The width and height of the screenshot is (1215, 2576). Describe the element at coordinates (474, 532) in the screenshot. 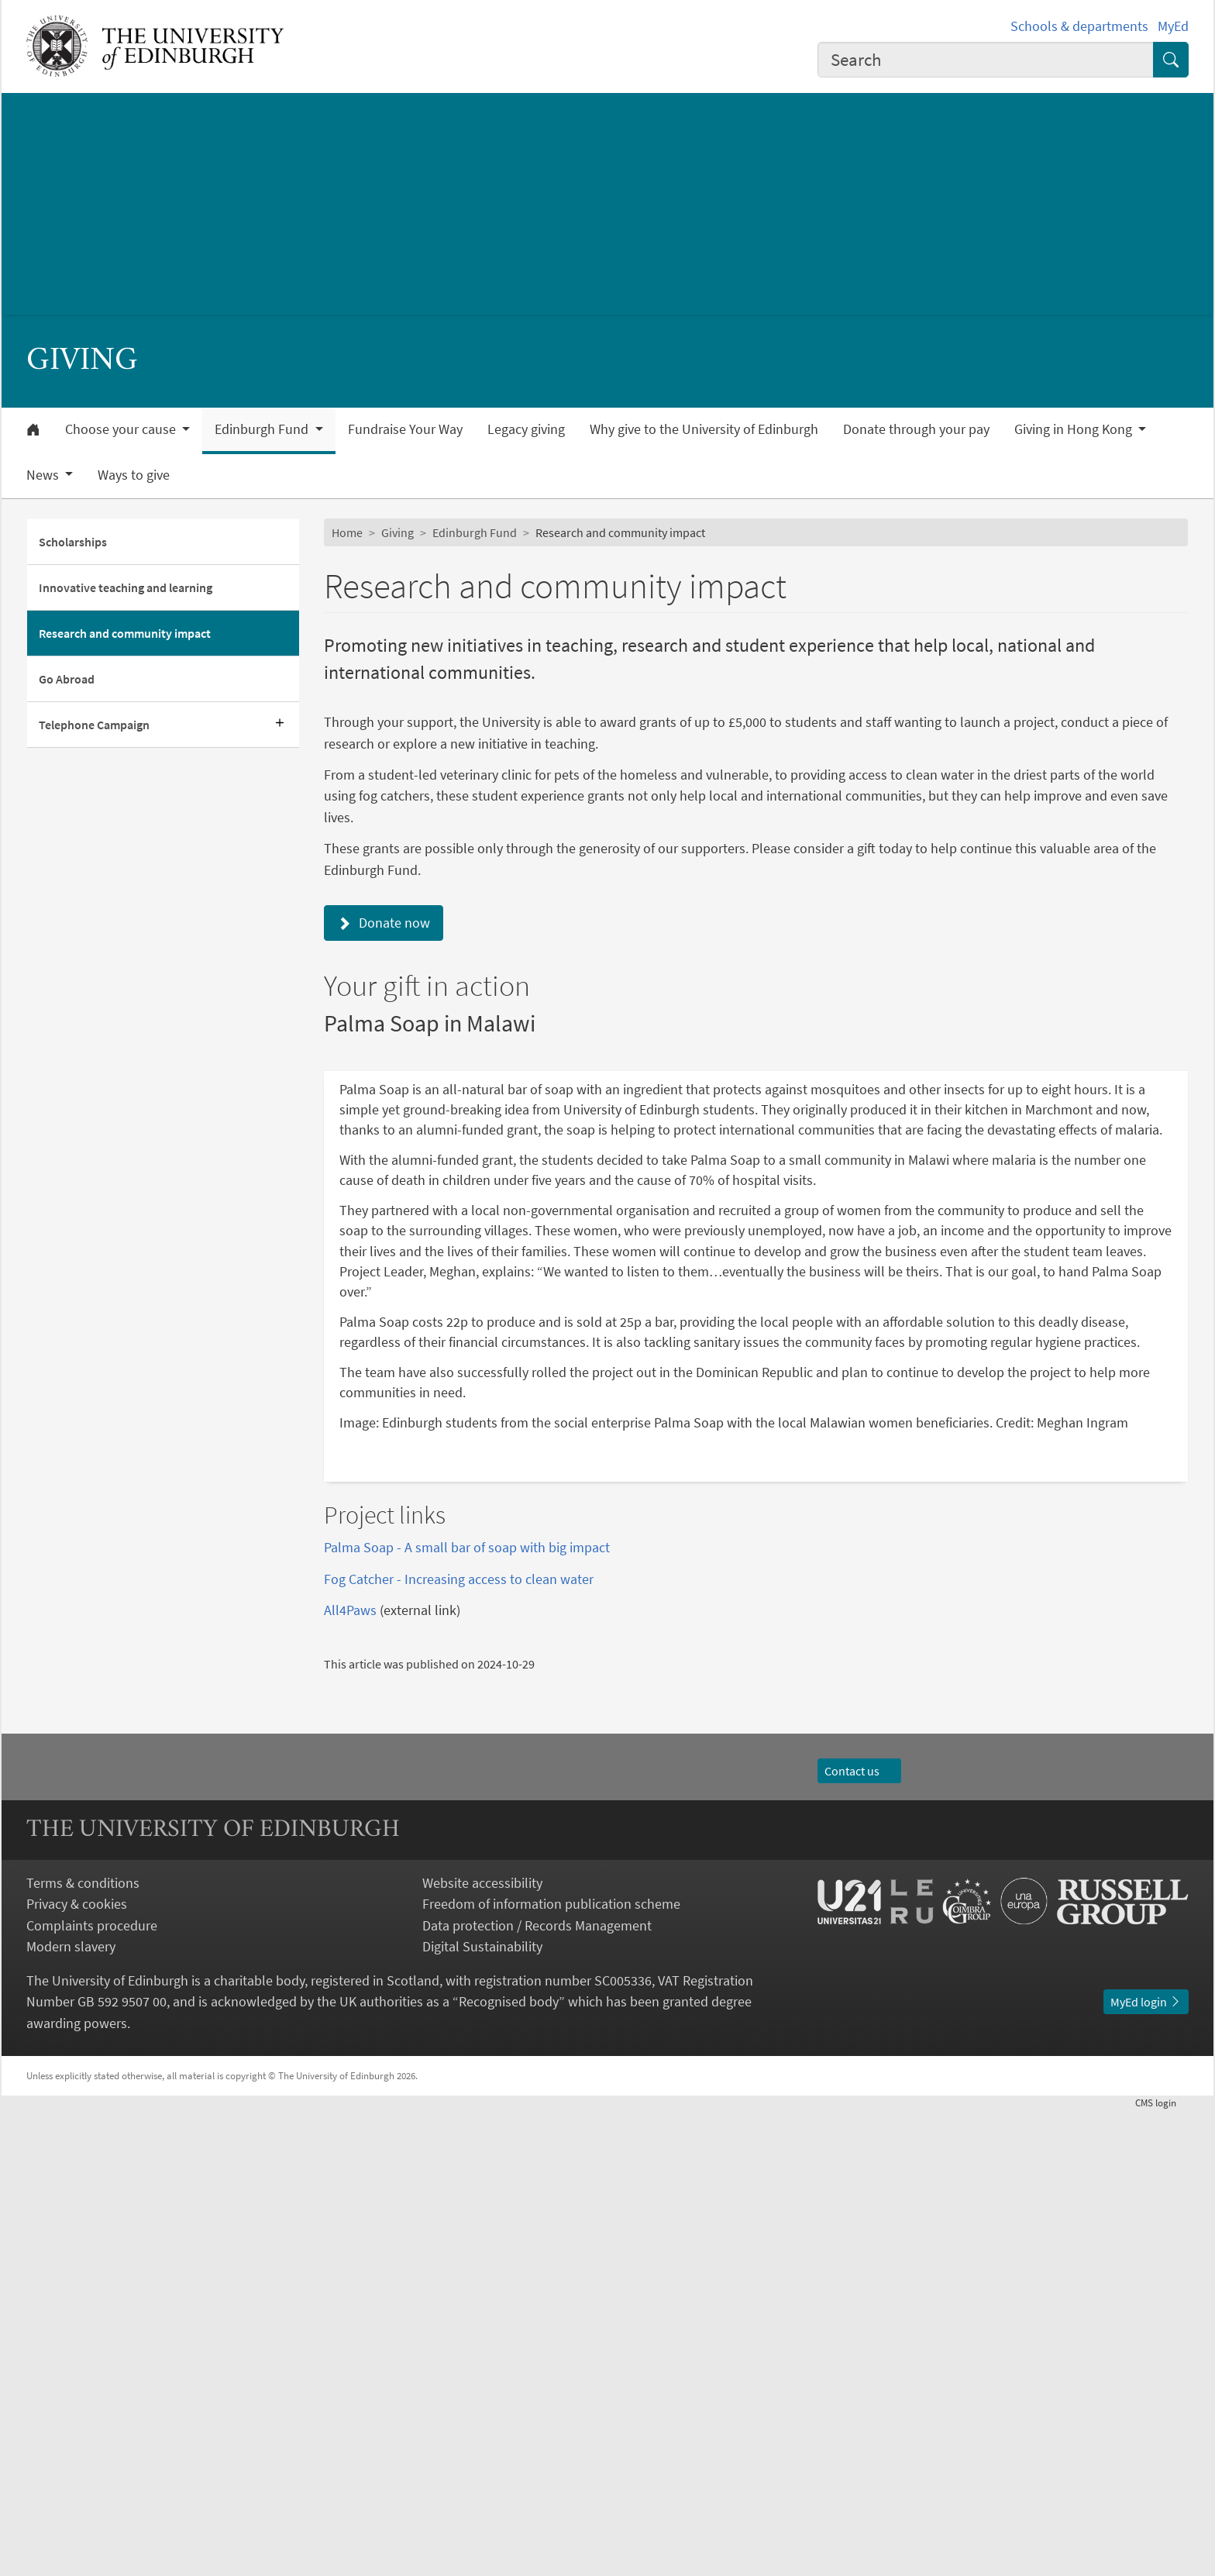

I see `Edinburgh Fund` at that location.